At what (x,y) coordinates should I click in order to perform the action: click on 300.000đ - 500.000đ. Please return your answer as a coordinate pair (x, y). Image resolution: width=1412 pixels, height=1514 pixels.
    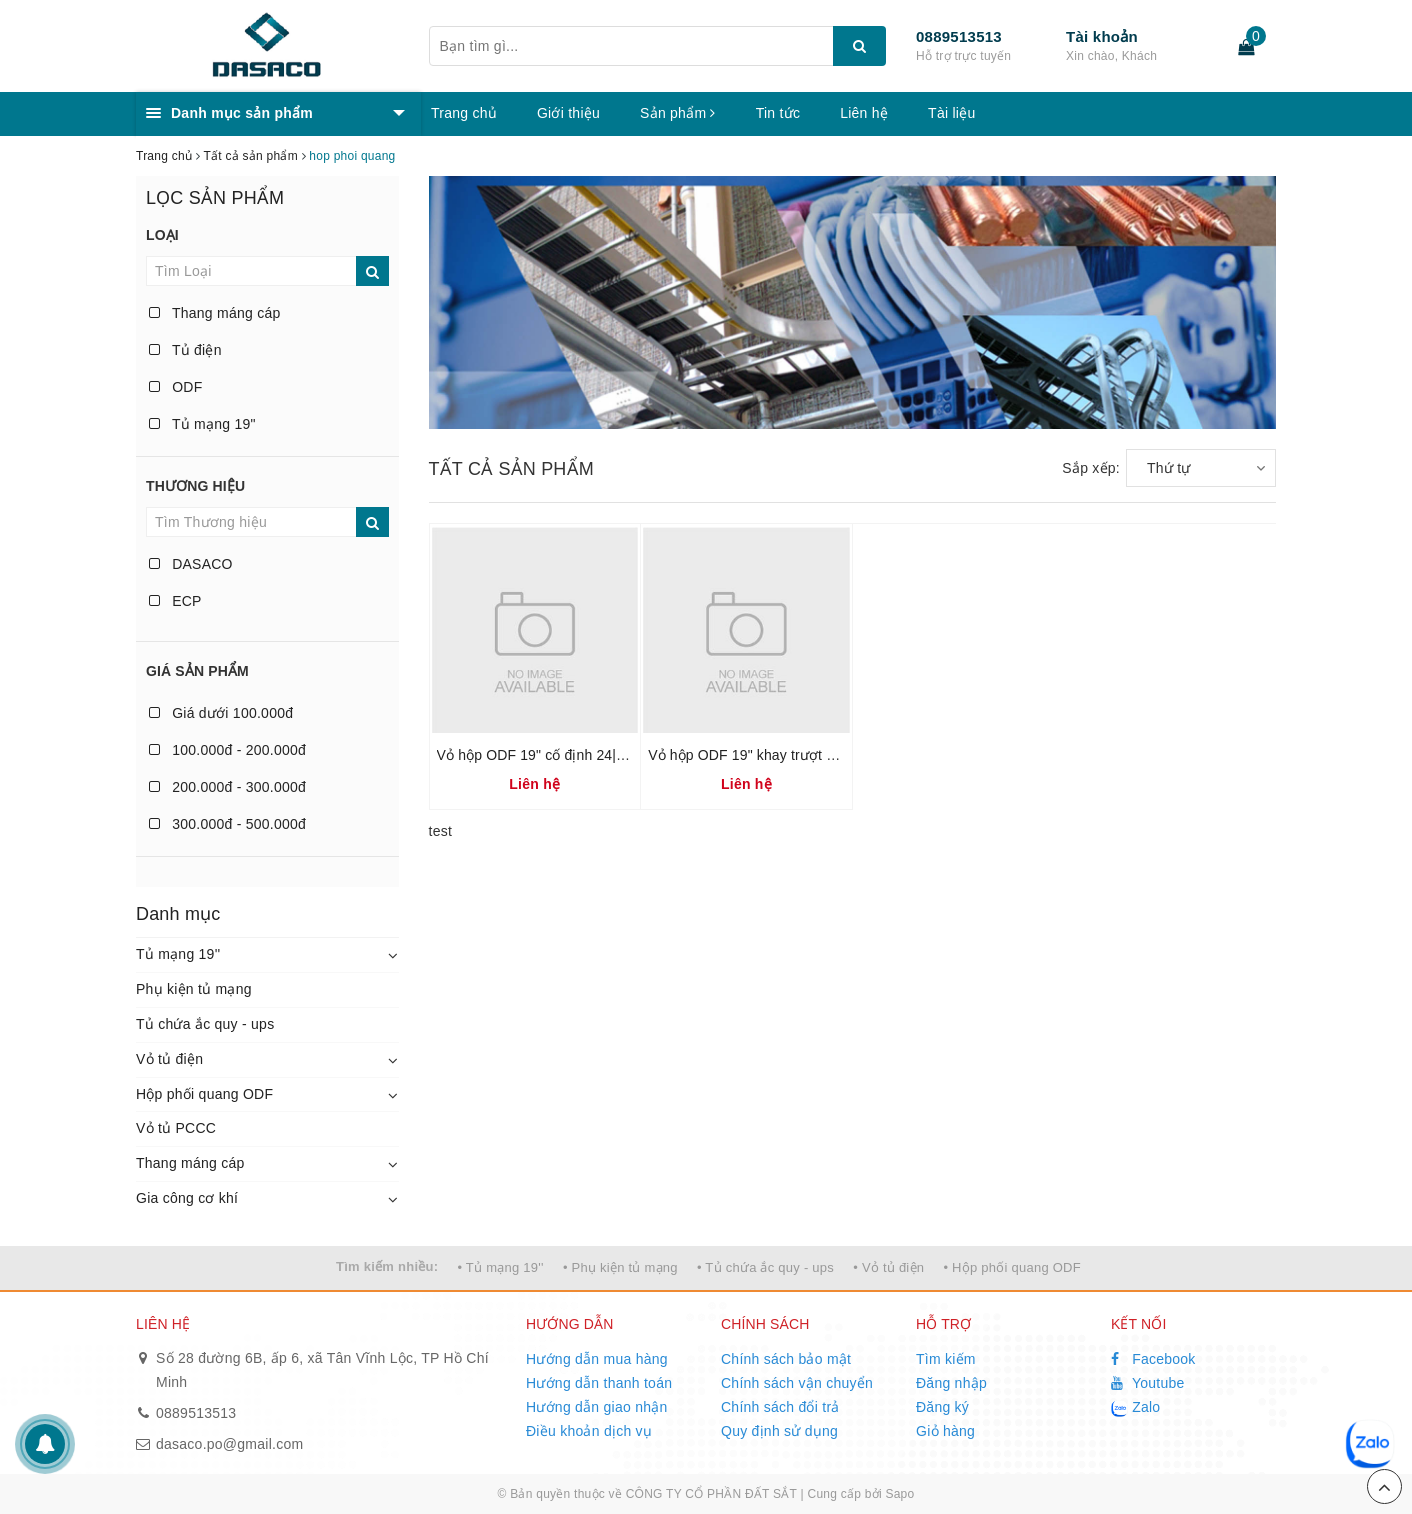
    Looking at the image, I should click on (227, 824).